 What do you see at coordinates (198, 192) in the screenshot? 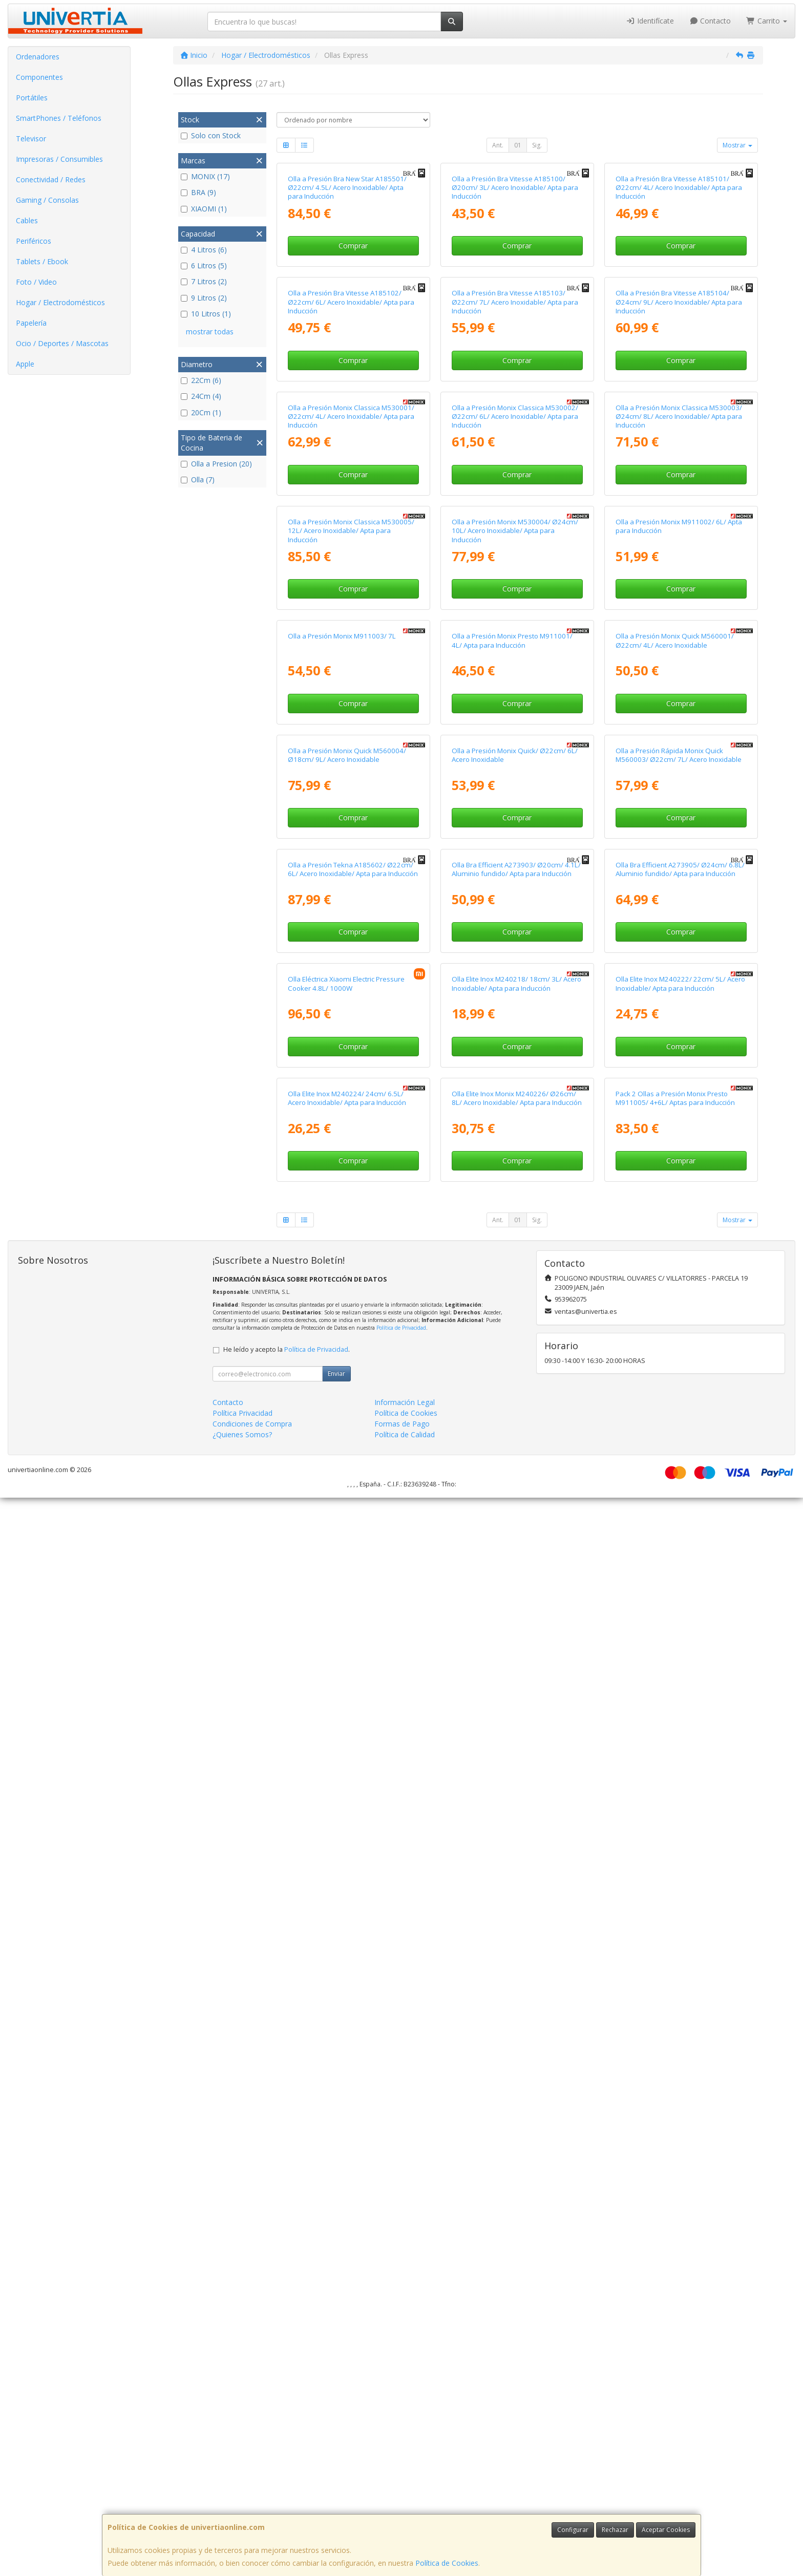
I see `BRA (9)` at bounding box center [198, 192].